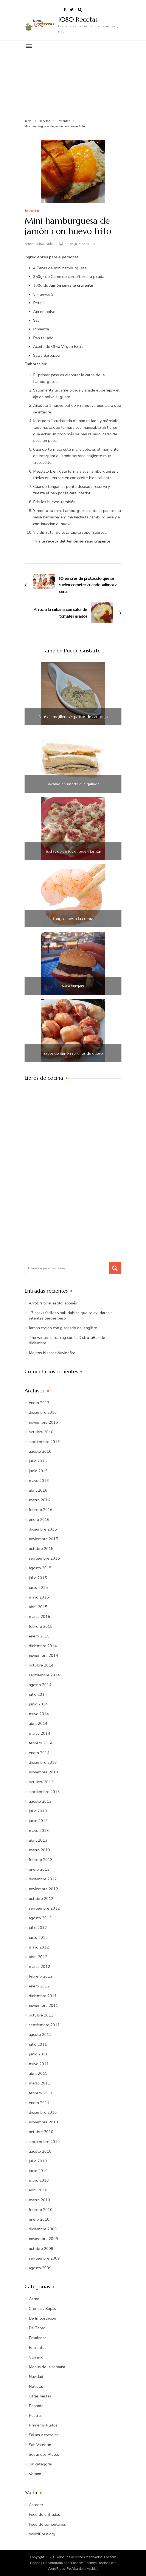 The width and height of the screenshot is (146, 2576). I want to click on Entrantes, so click(32, 211).